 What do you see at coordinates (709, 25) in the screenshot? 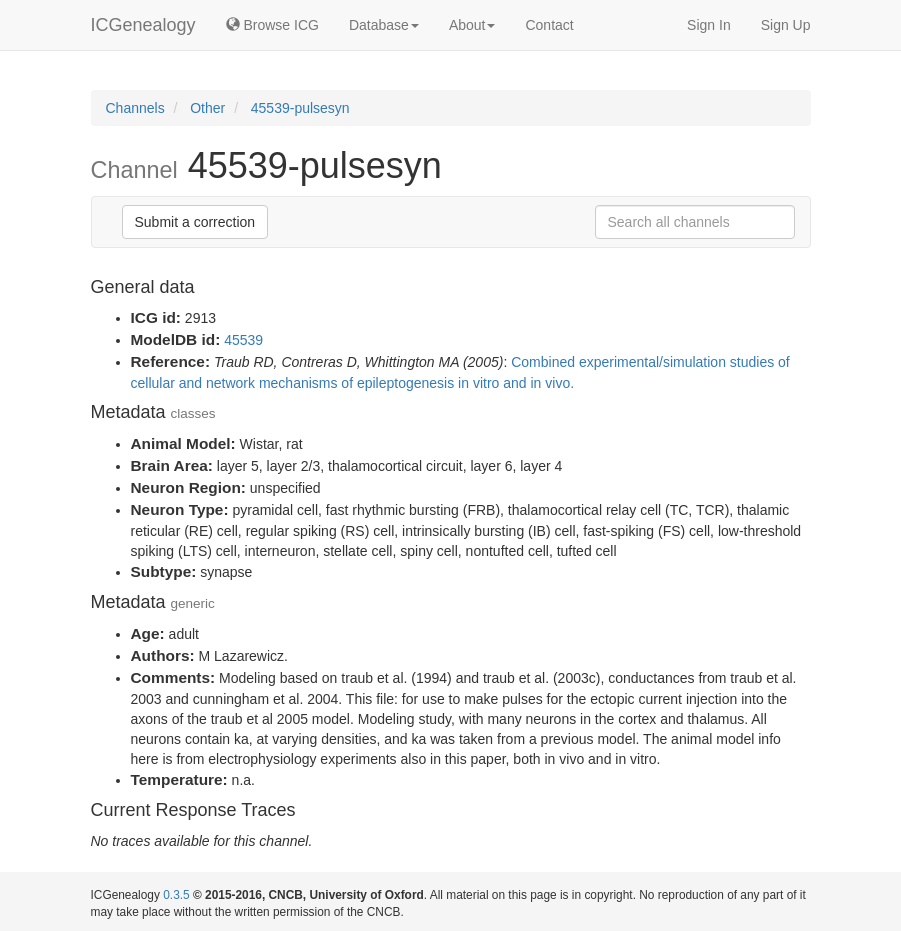
I see `Sign In` at bounding box center [709, 25].